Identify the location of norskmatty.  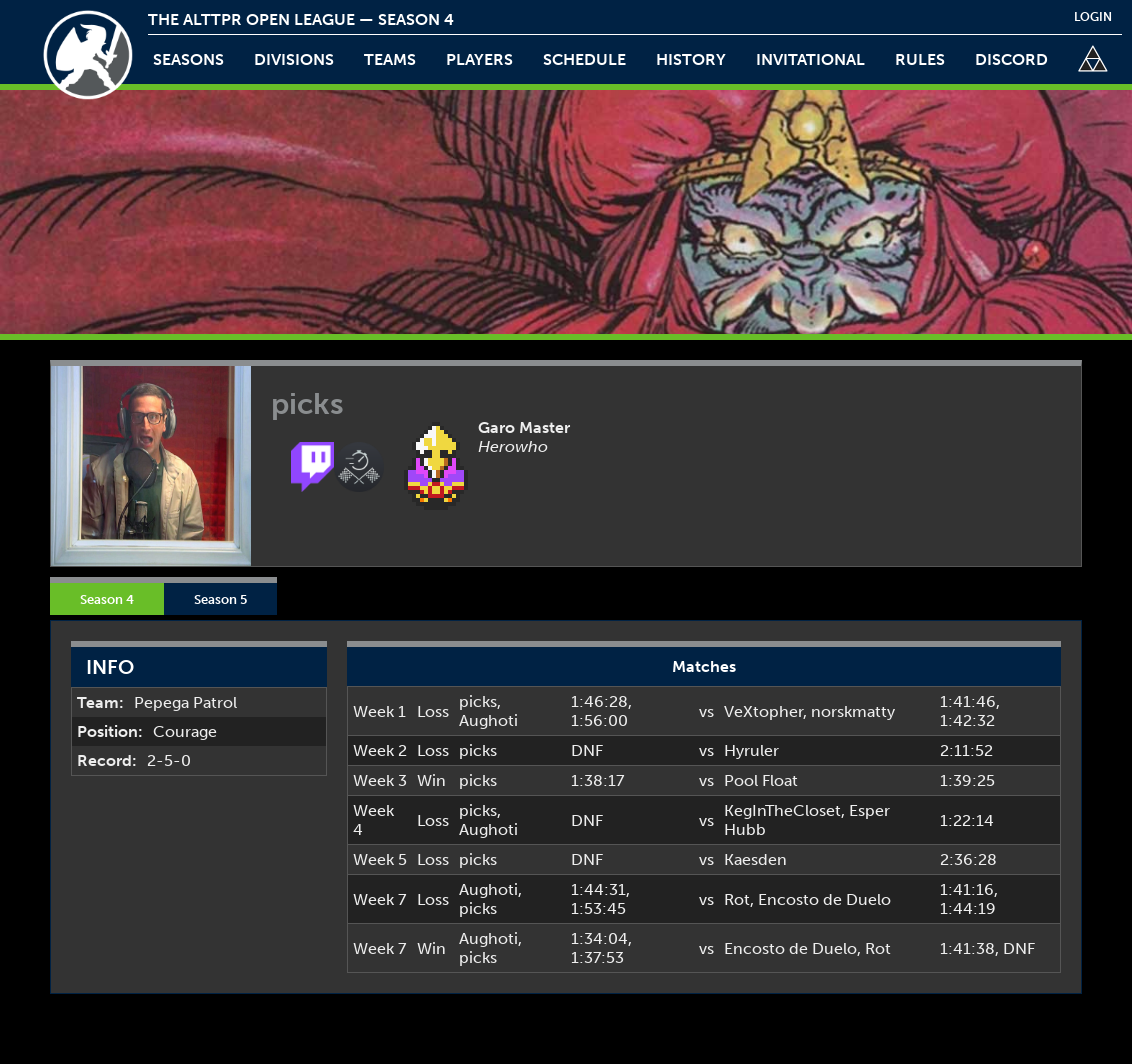
(853, 711).